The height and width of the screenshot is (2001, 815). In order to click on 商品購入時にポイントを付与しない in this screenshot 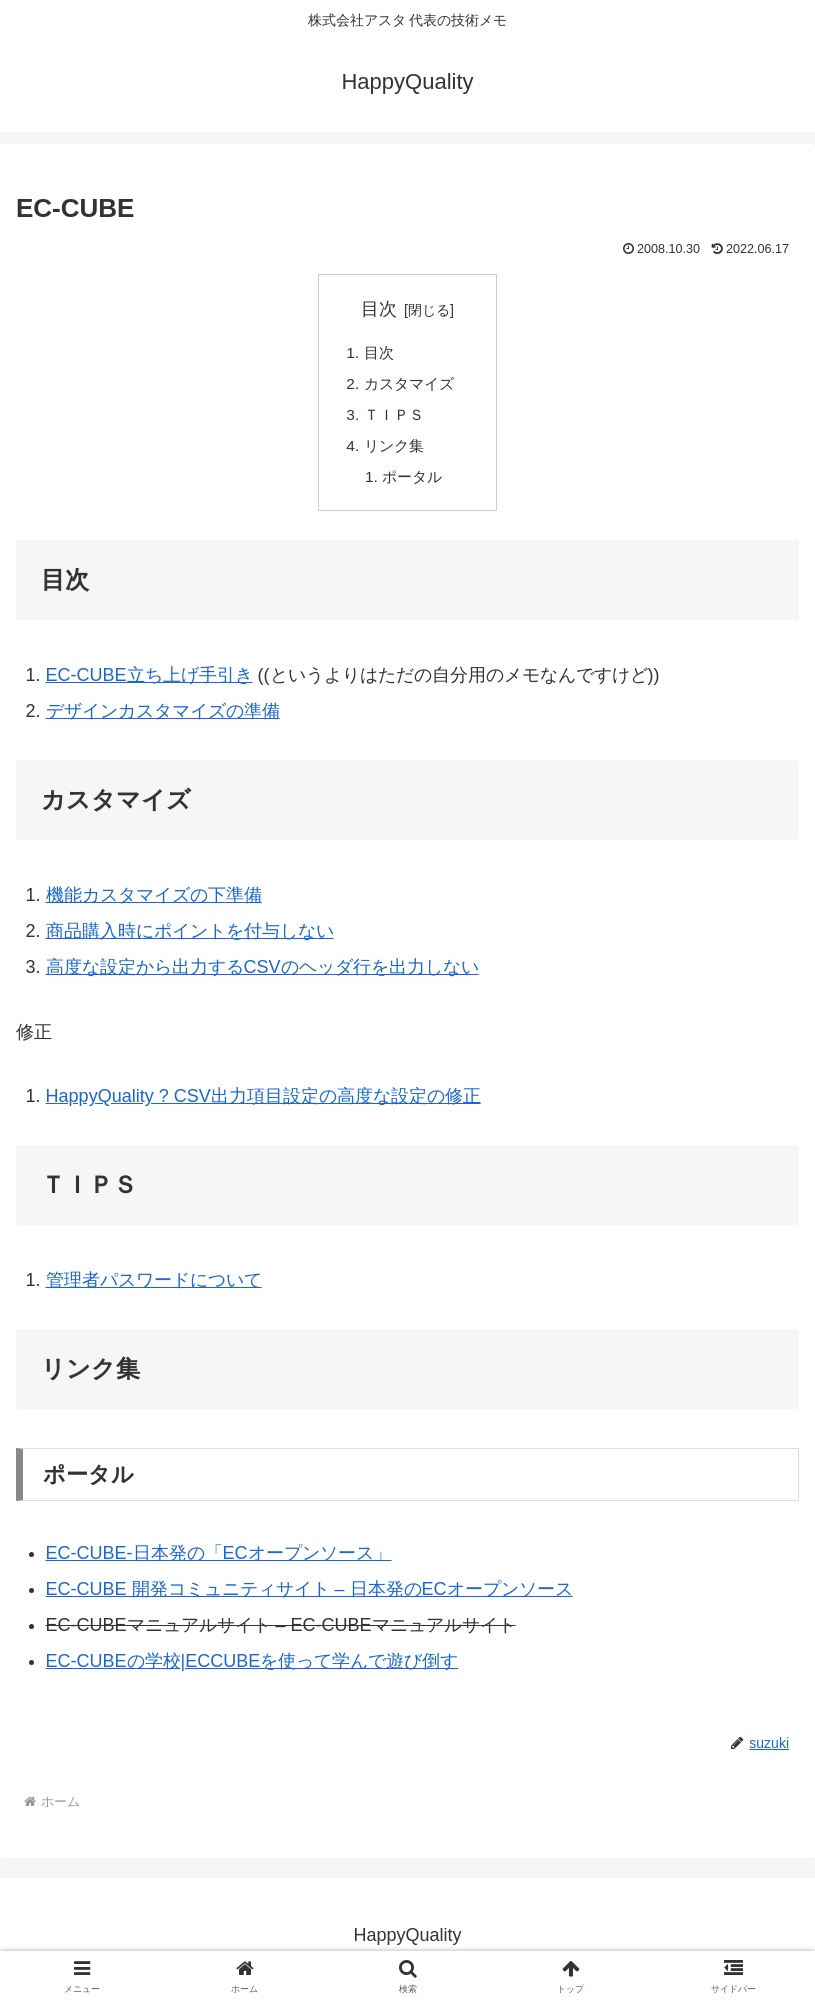, I will do `click(190, 939)`.